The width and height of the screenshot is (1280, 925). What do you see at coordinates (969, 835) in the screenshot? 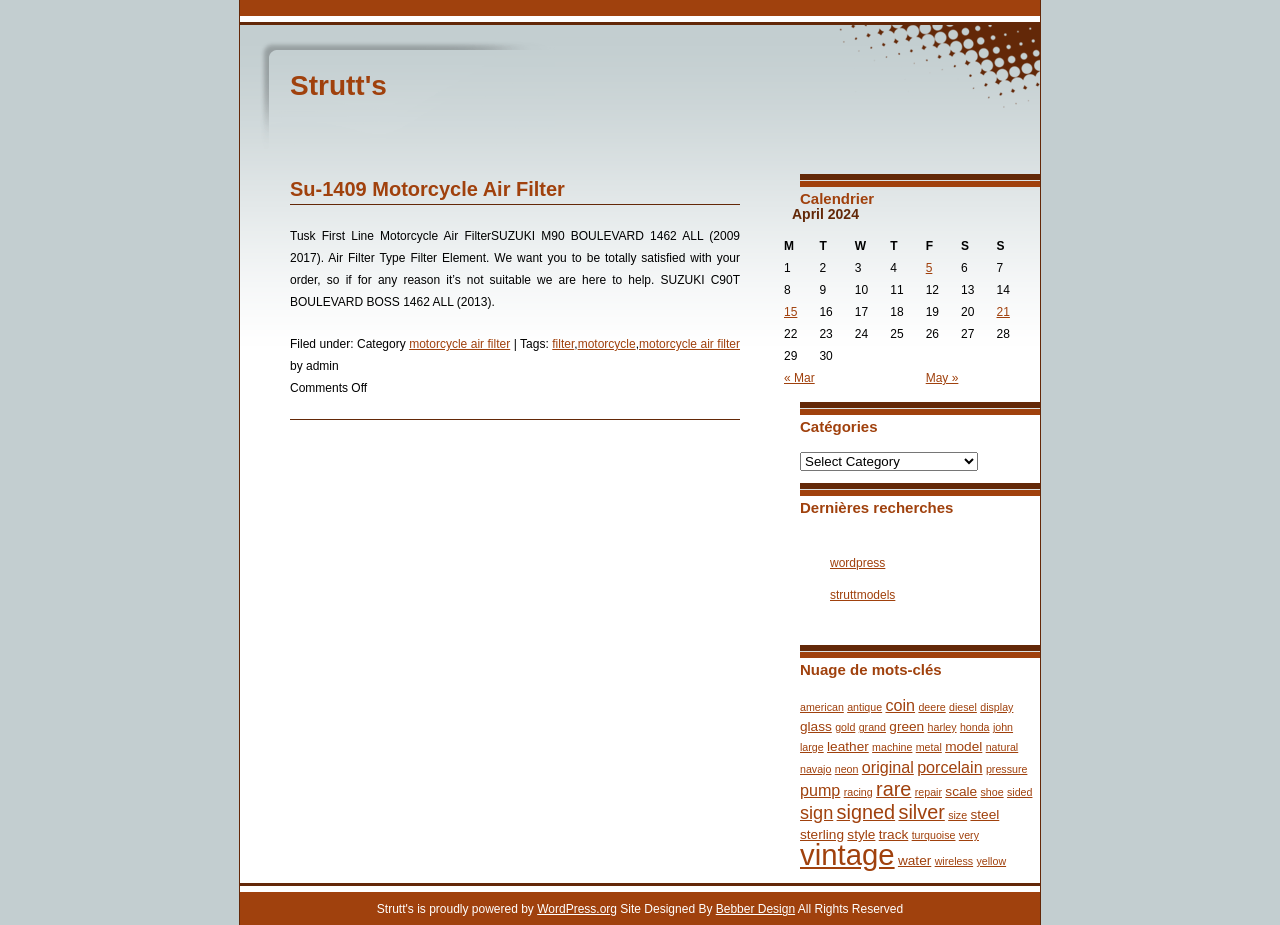
I see `very` at bounding box center [969, 835].